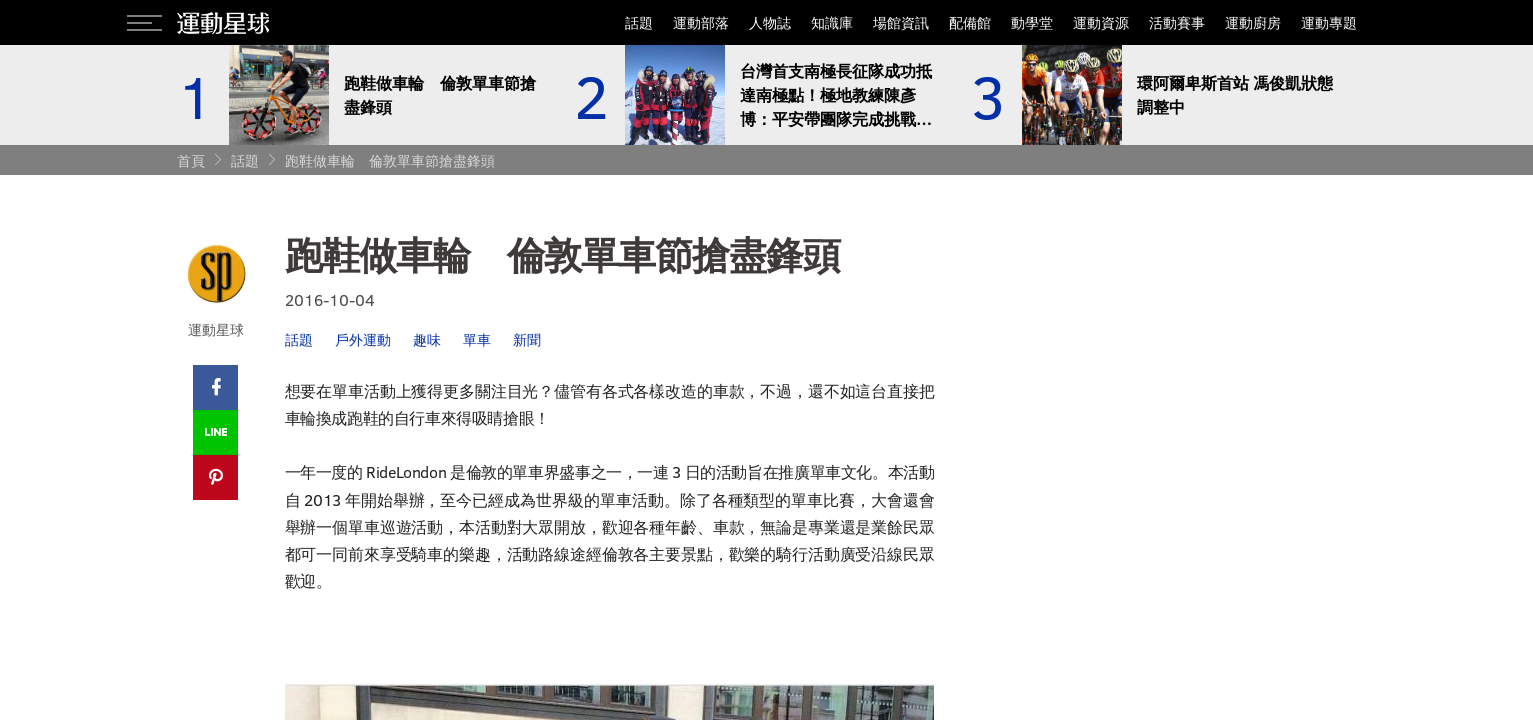 The height and width of the screenshot is (720, 1533). I want to click on 跑鞋做車輪 倫敦單車節搶盡鋒頭, so click(390, 160).